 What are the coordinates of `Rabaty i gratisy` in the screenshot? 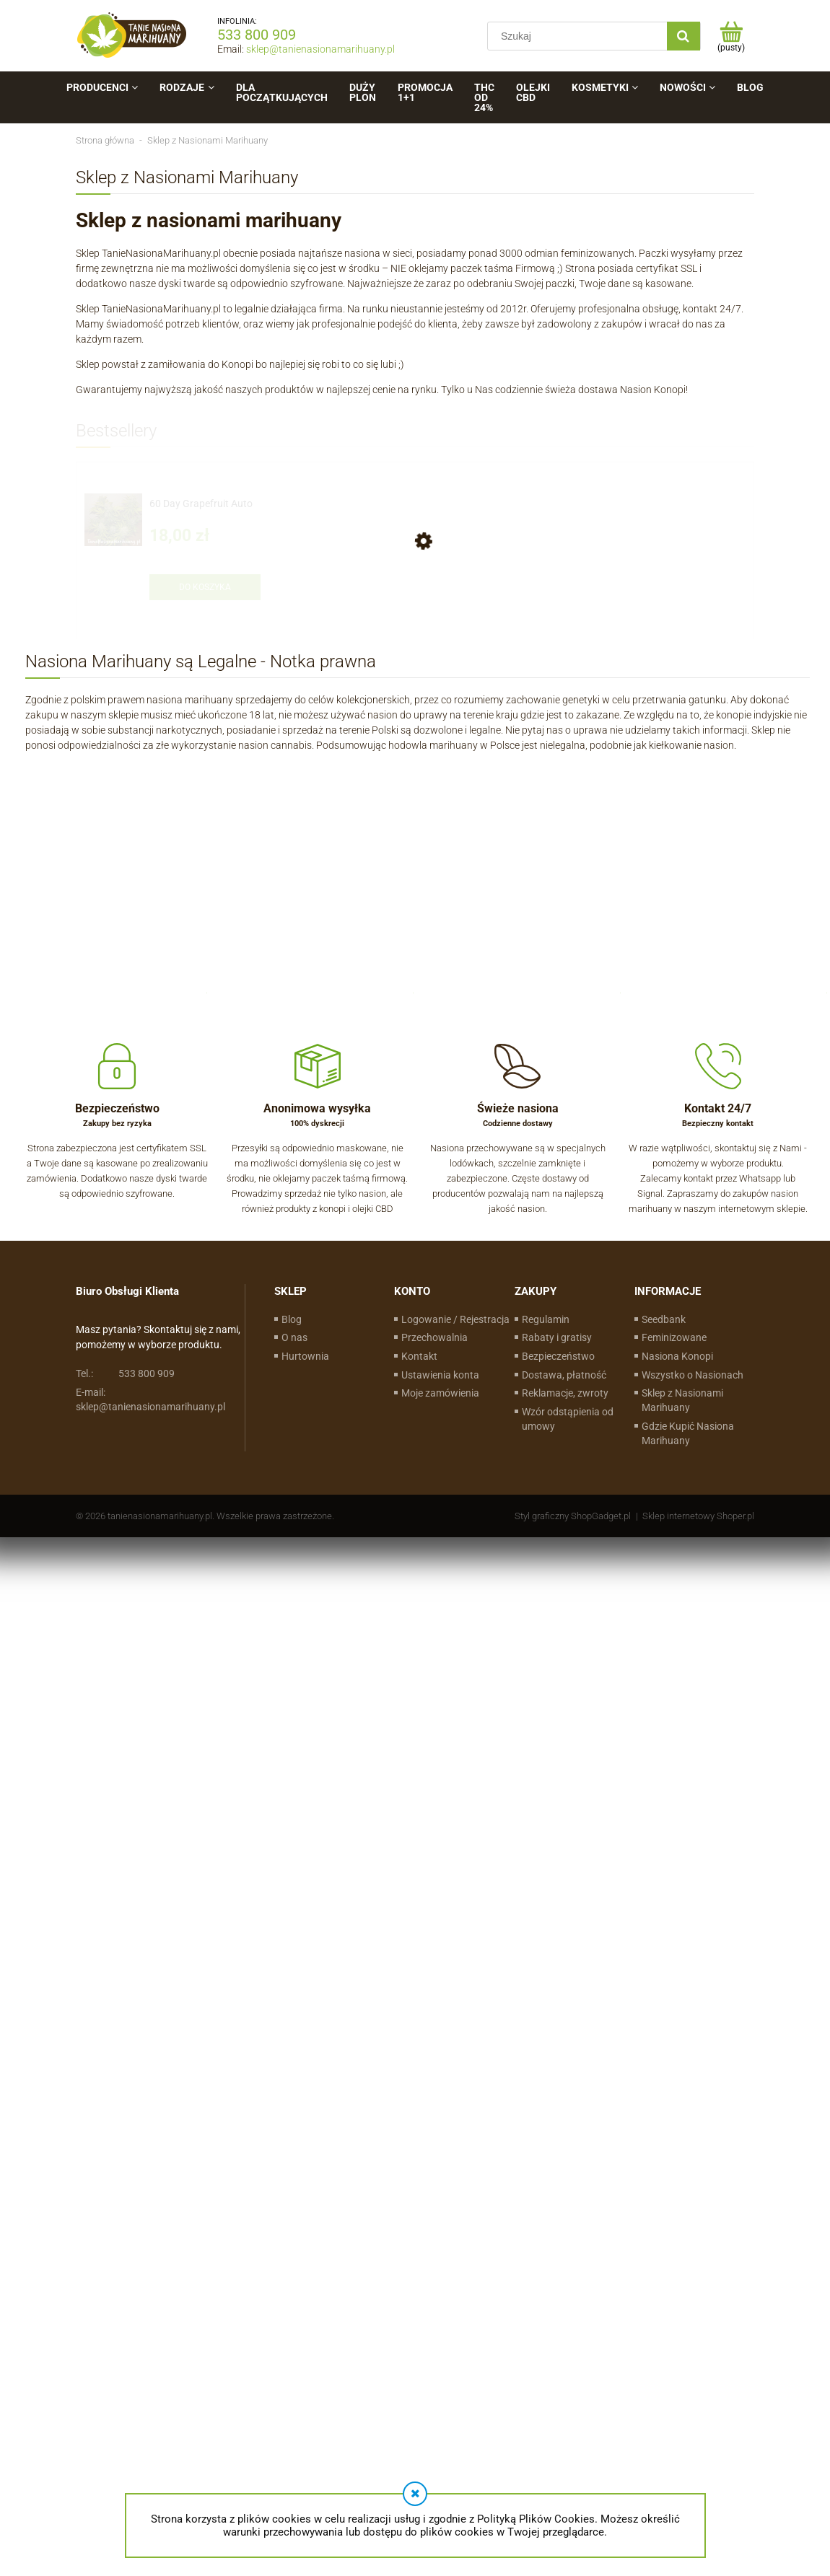 It's located at (557, 1337).